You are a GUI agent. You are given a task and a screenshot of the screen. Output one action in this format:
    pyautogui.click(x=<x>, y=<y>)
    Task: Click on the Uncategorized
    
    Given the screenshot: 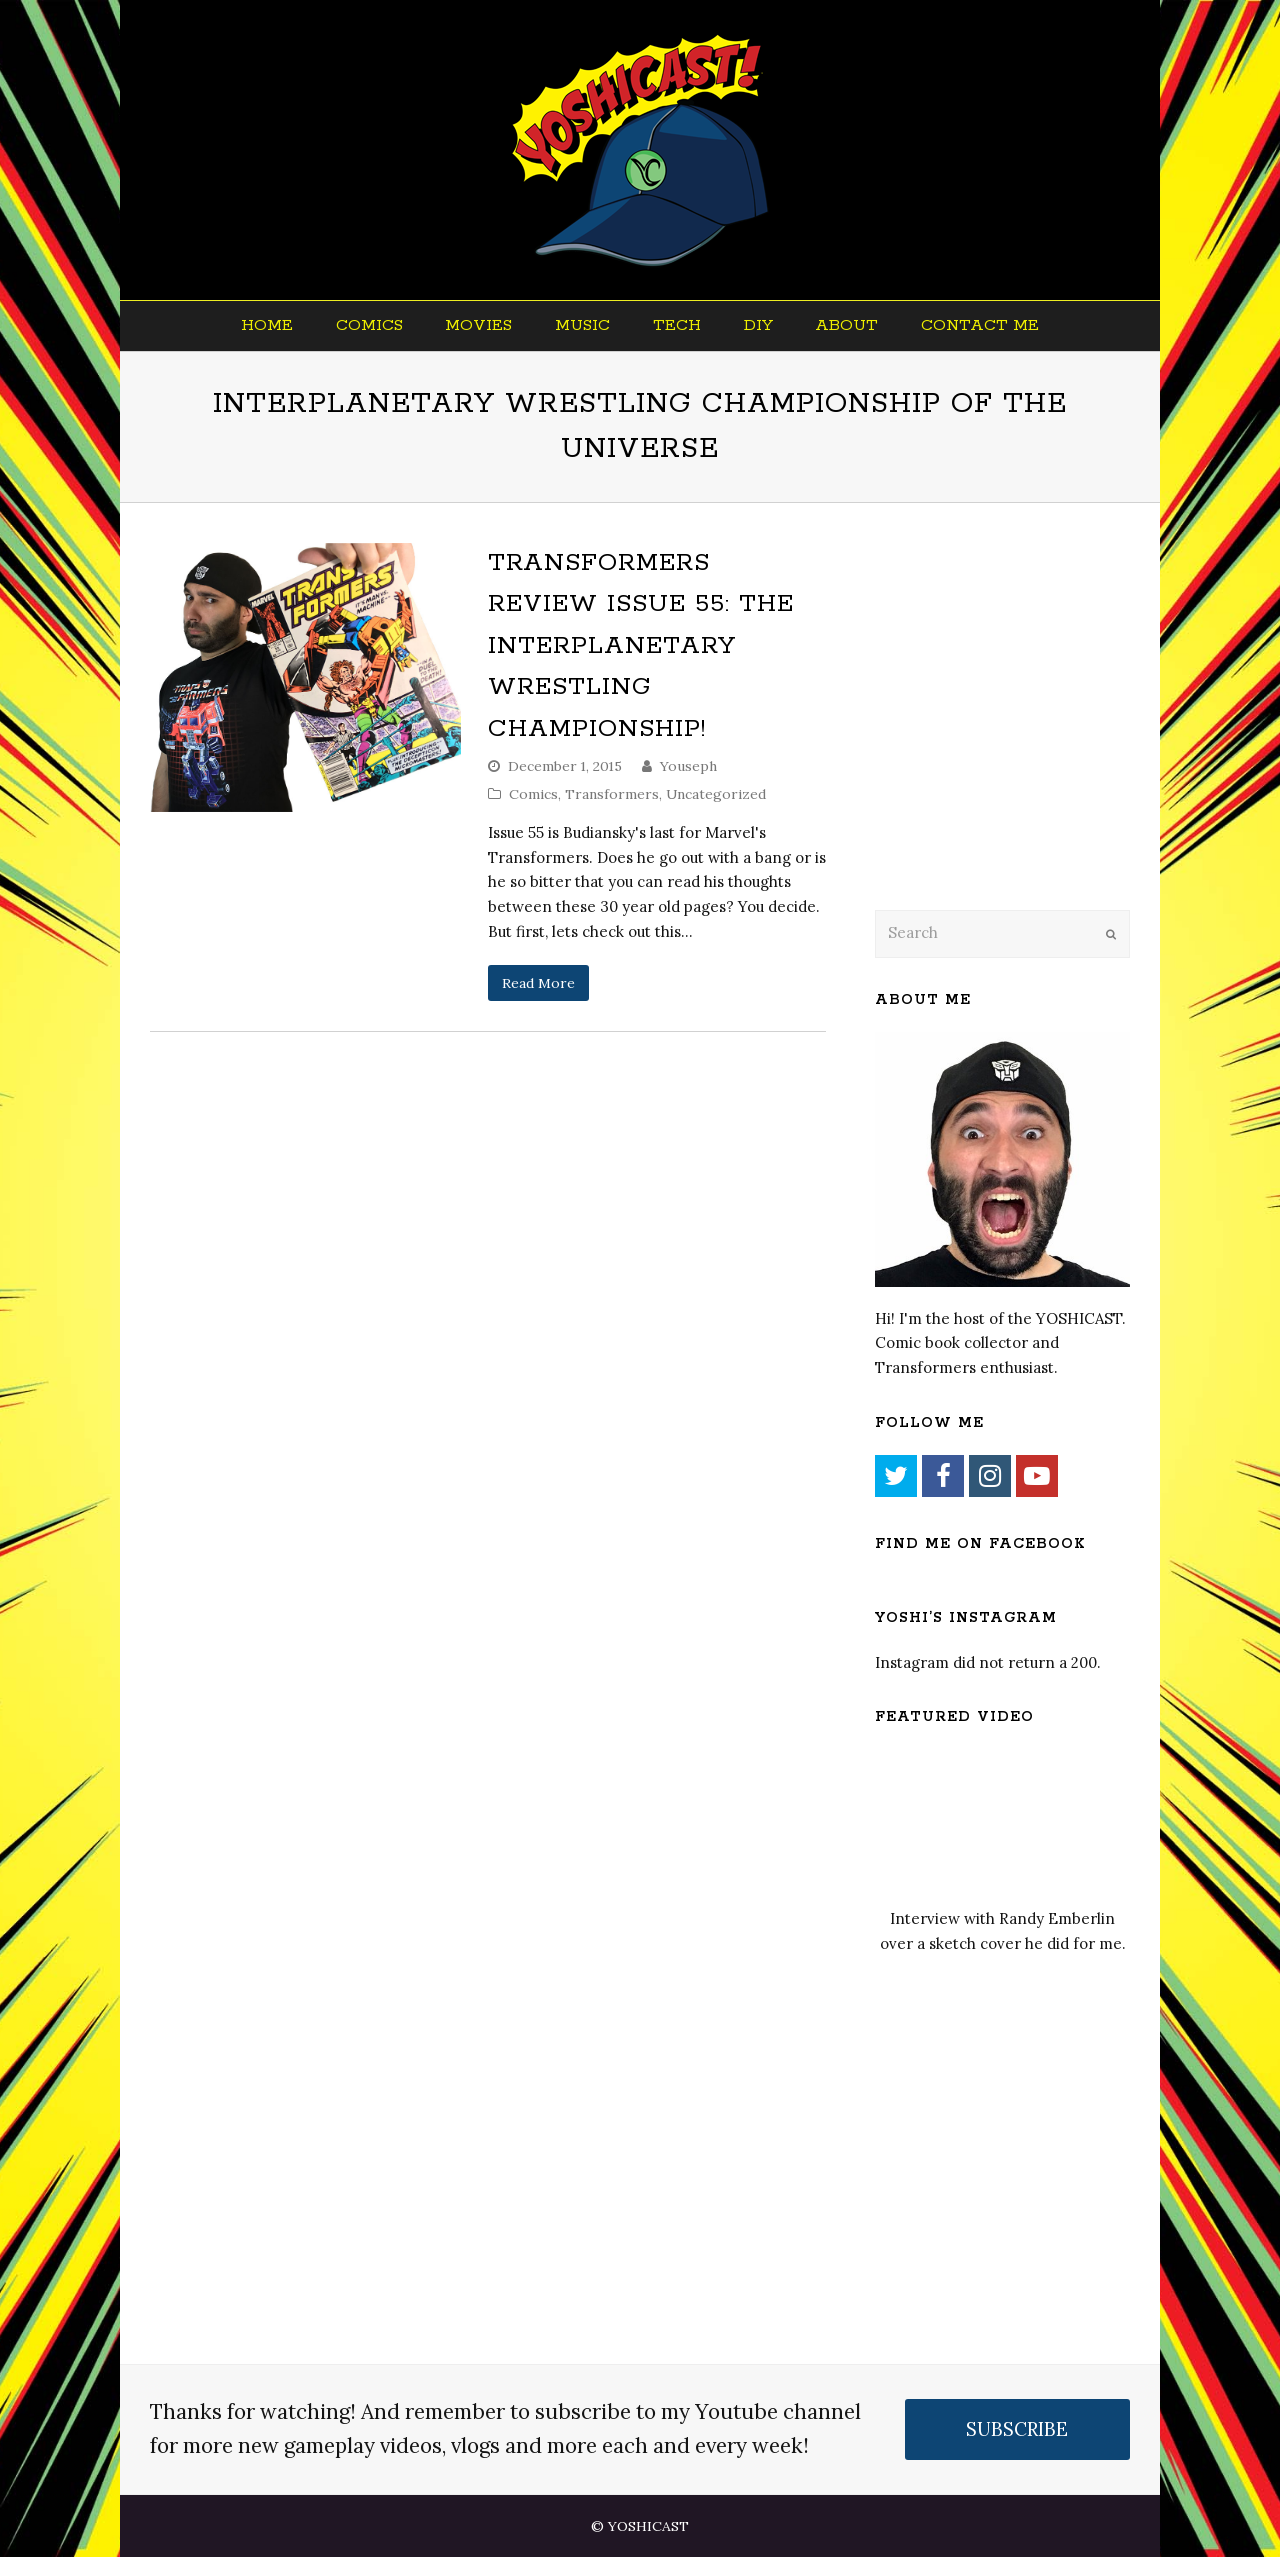 What is the action you would take?
    pyautogui.click(x=716, y=794)
    